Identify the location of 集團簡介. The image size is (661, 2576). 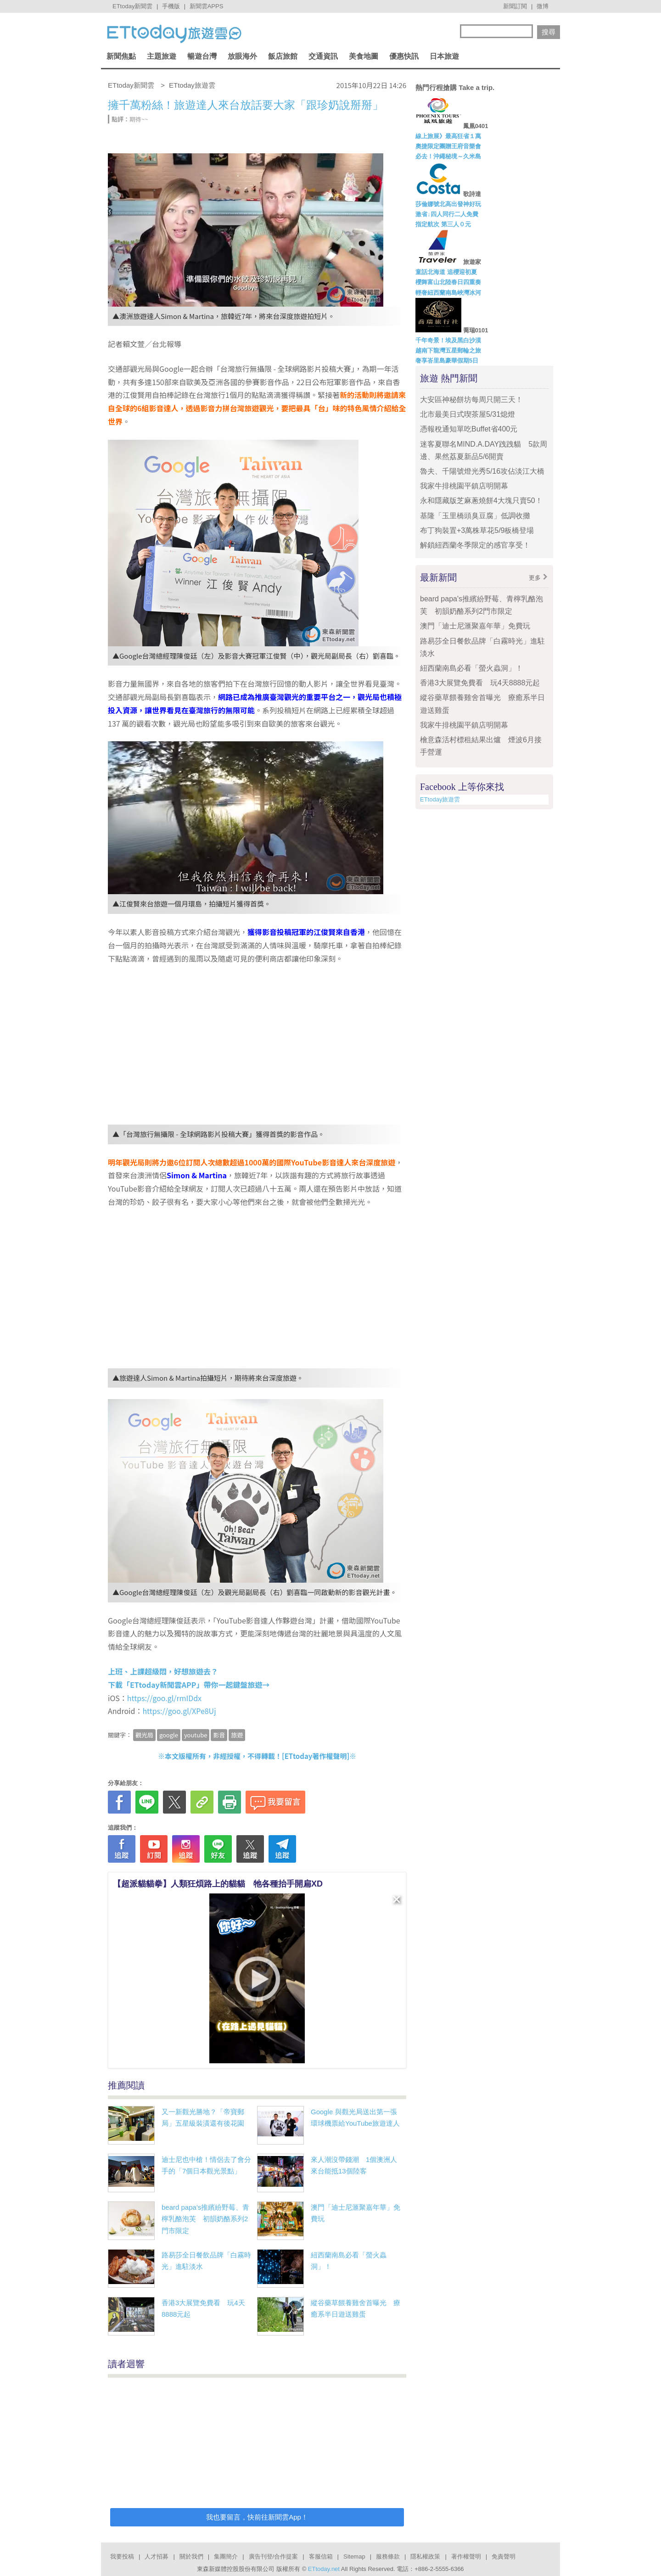
(226, 2556).